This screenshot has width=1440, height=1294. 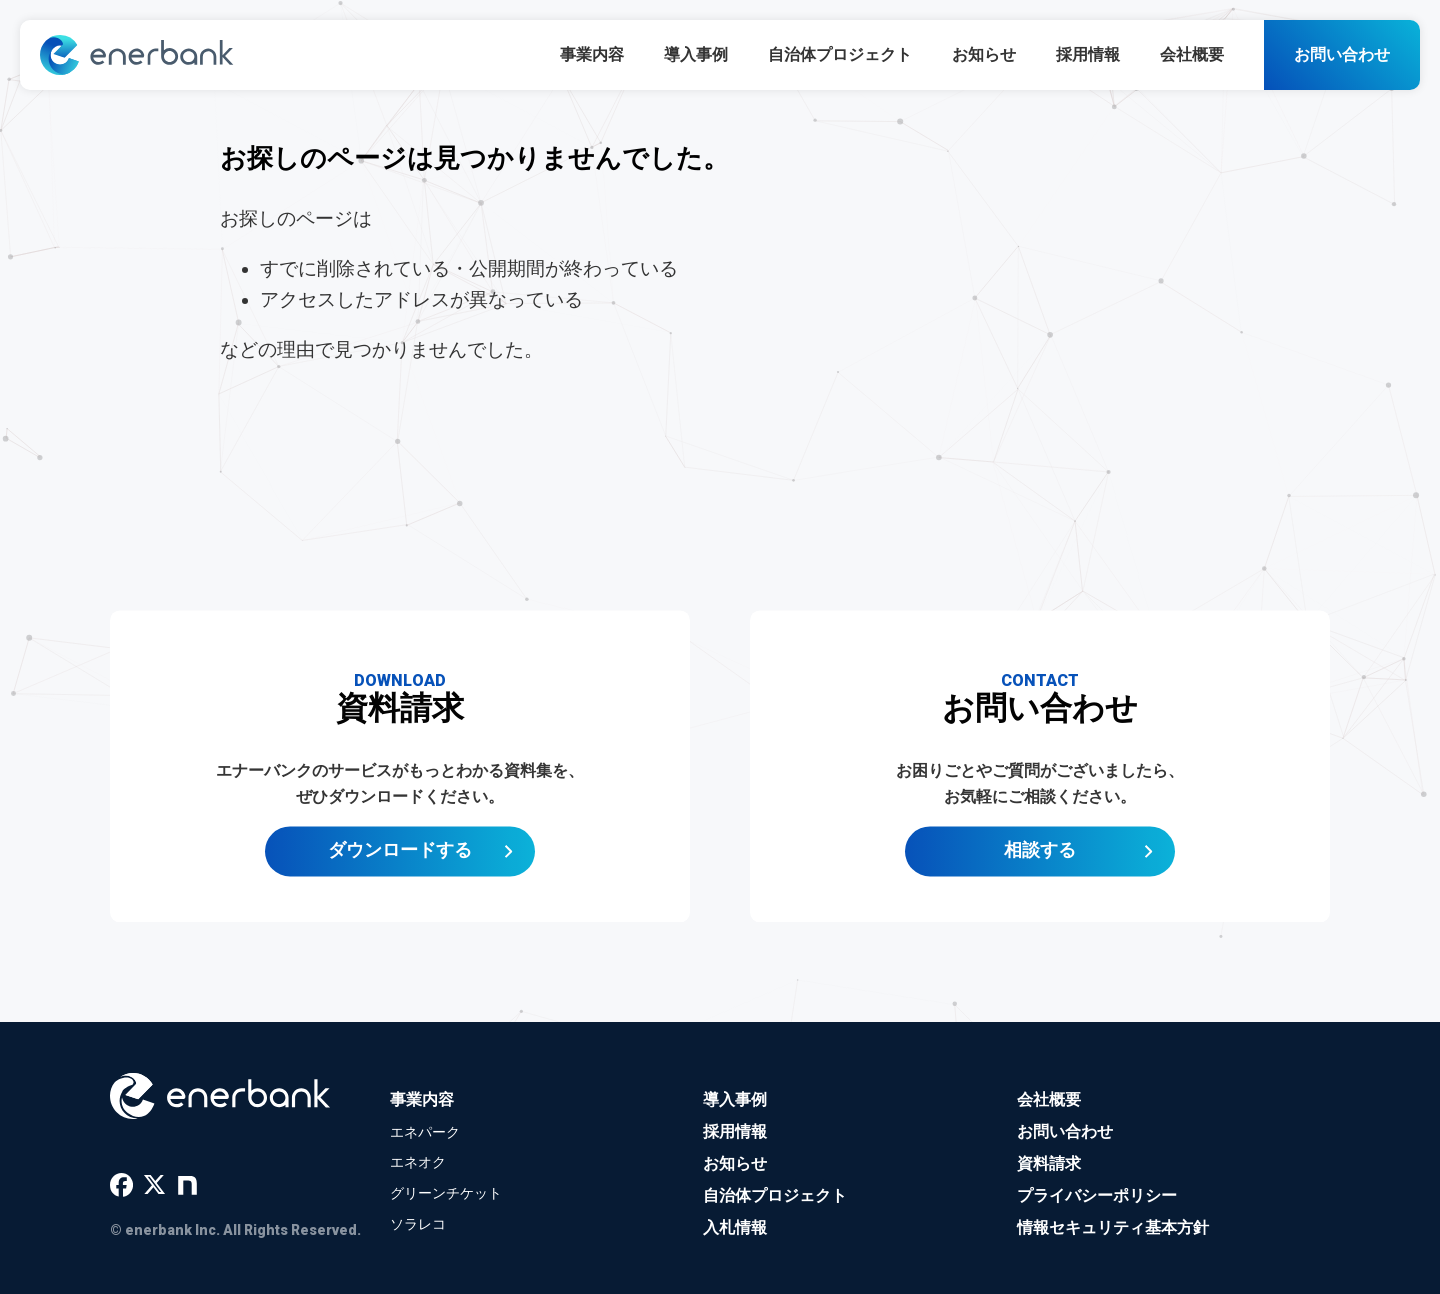 I want to click on お問い合わせ, so click(x=1342, y=54).